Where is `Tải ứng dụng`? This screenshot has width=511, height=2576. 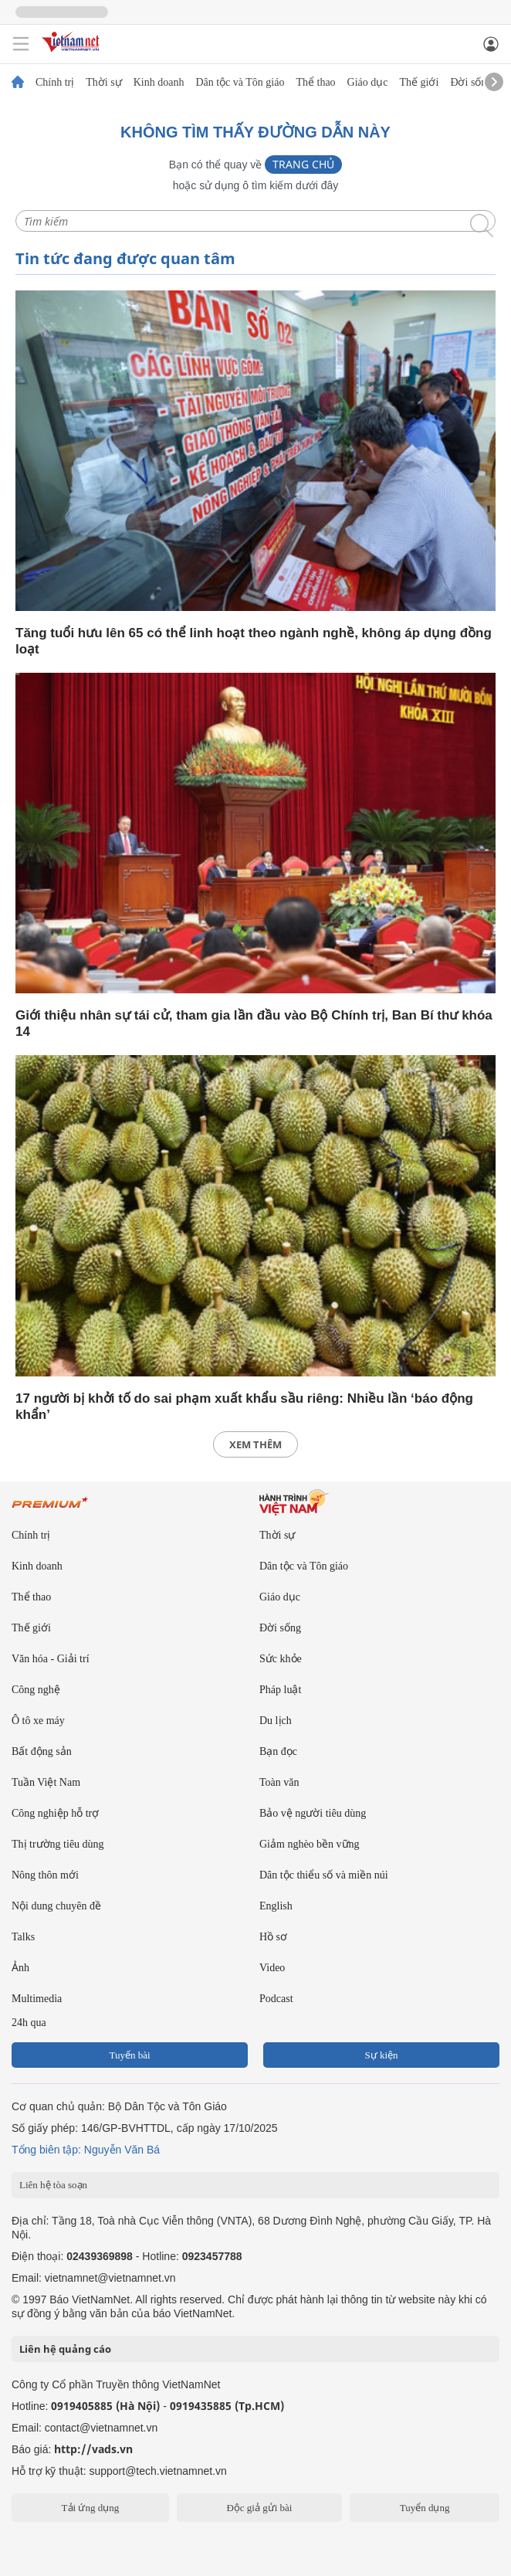 Tải ứng dụng is located at coordinates (91, 2507).